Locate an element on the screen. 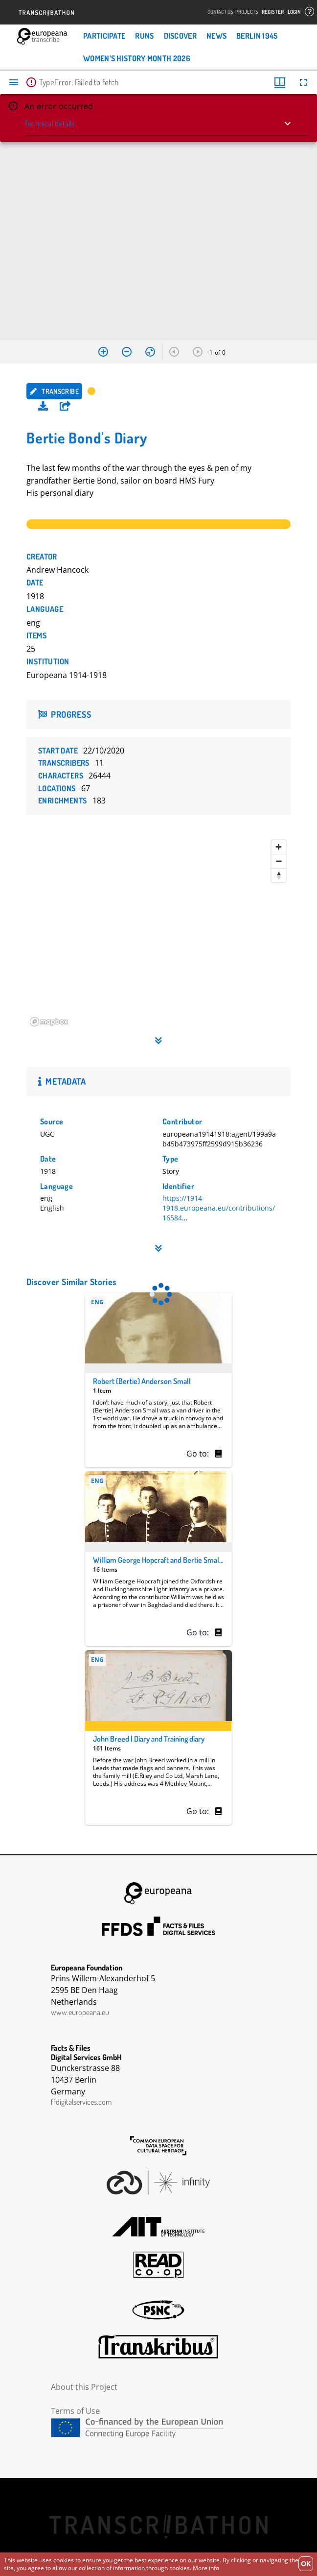 Image resolution: width=317 pixels, height=2576 pixels. Read Coop is located at coordinates (158, 2265).